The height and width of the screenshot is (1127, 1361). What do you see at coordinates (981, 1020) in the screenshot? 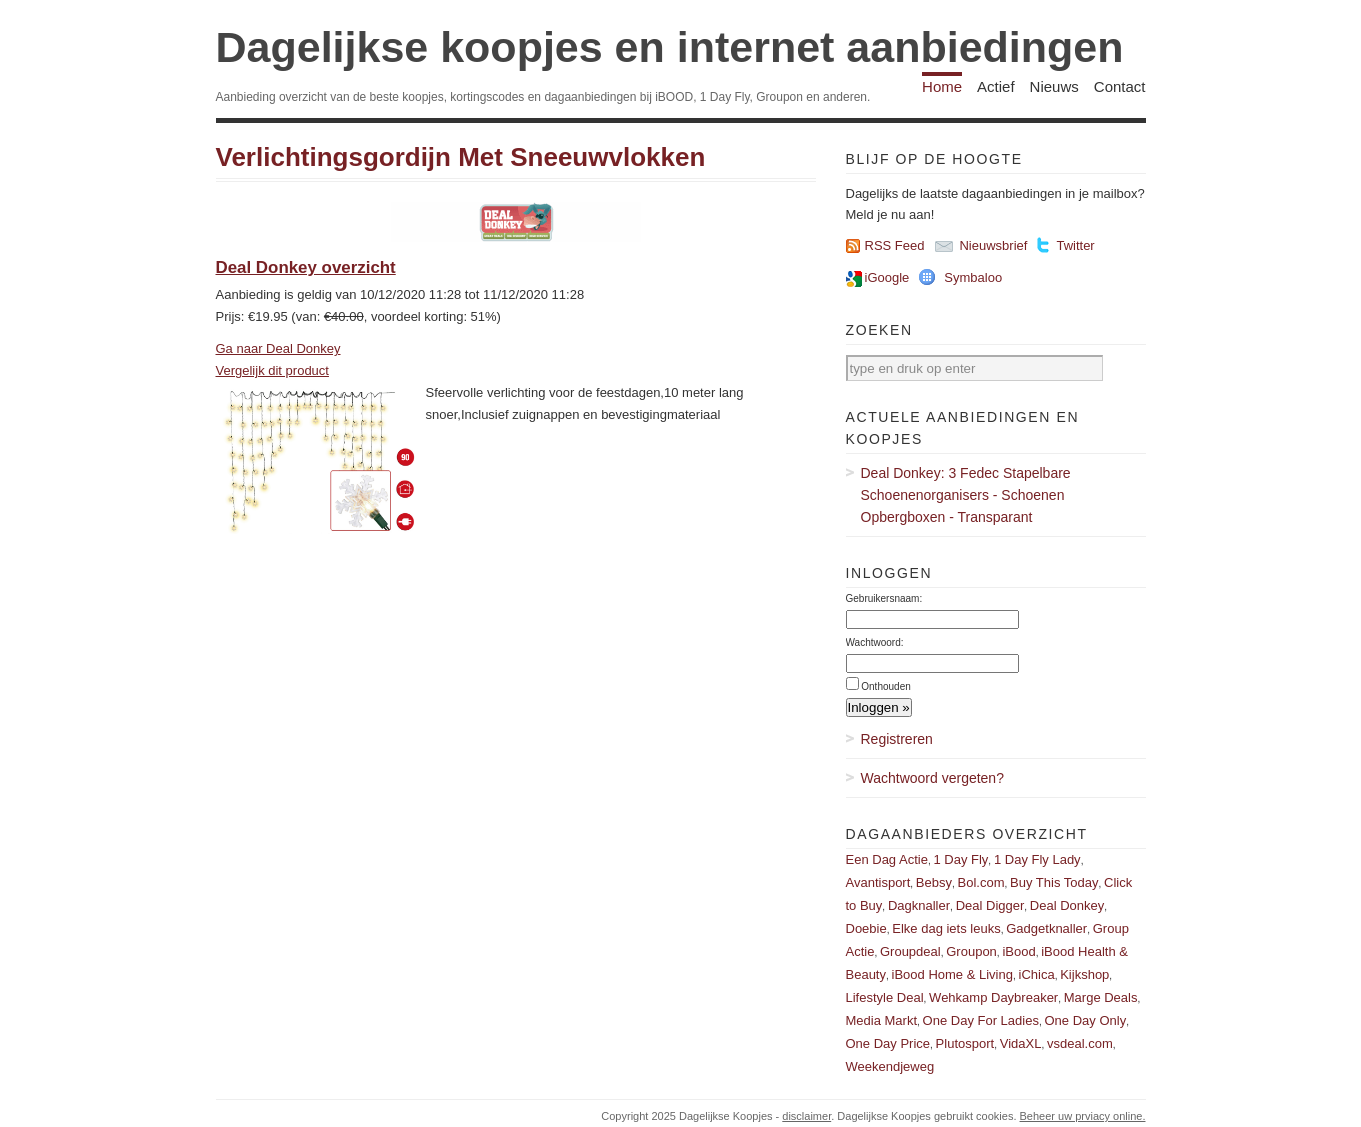
I see `One Day For Ladies` at bounding box center [981, 1020].